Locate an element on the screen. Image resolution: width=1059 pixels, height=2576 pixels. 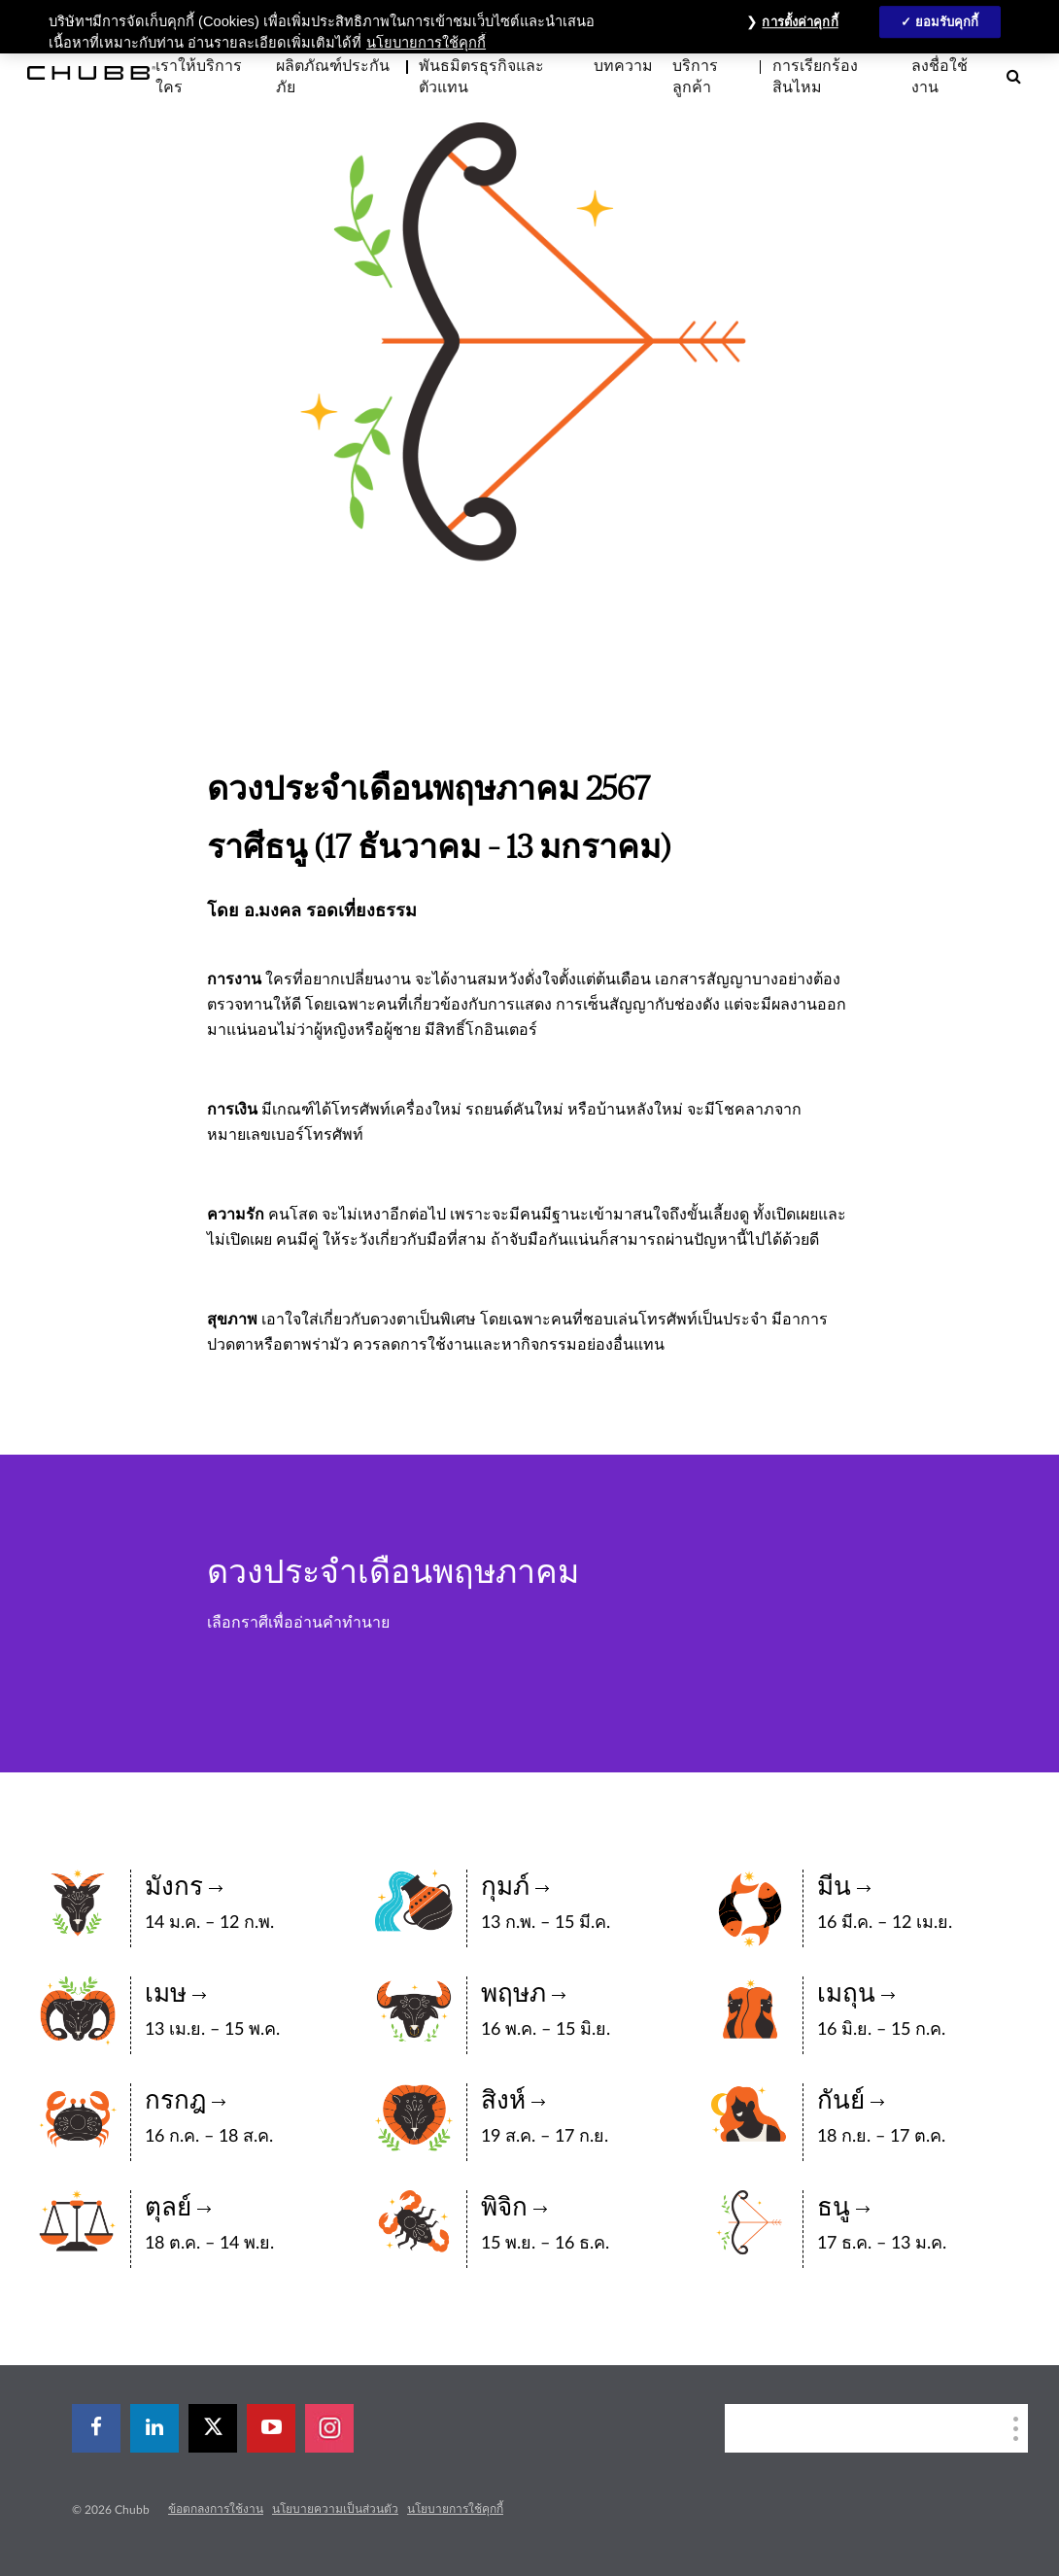
การตั้งค่าคุกกี้ [การตั้งค่าคุกกี้, เปิดกล่องโต้ตอบศูนย์การตั้งค่า] is located at coordinates (799, 22).